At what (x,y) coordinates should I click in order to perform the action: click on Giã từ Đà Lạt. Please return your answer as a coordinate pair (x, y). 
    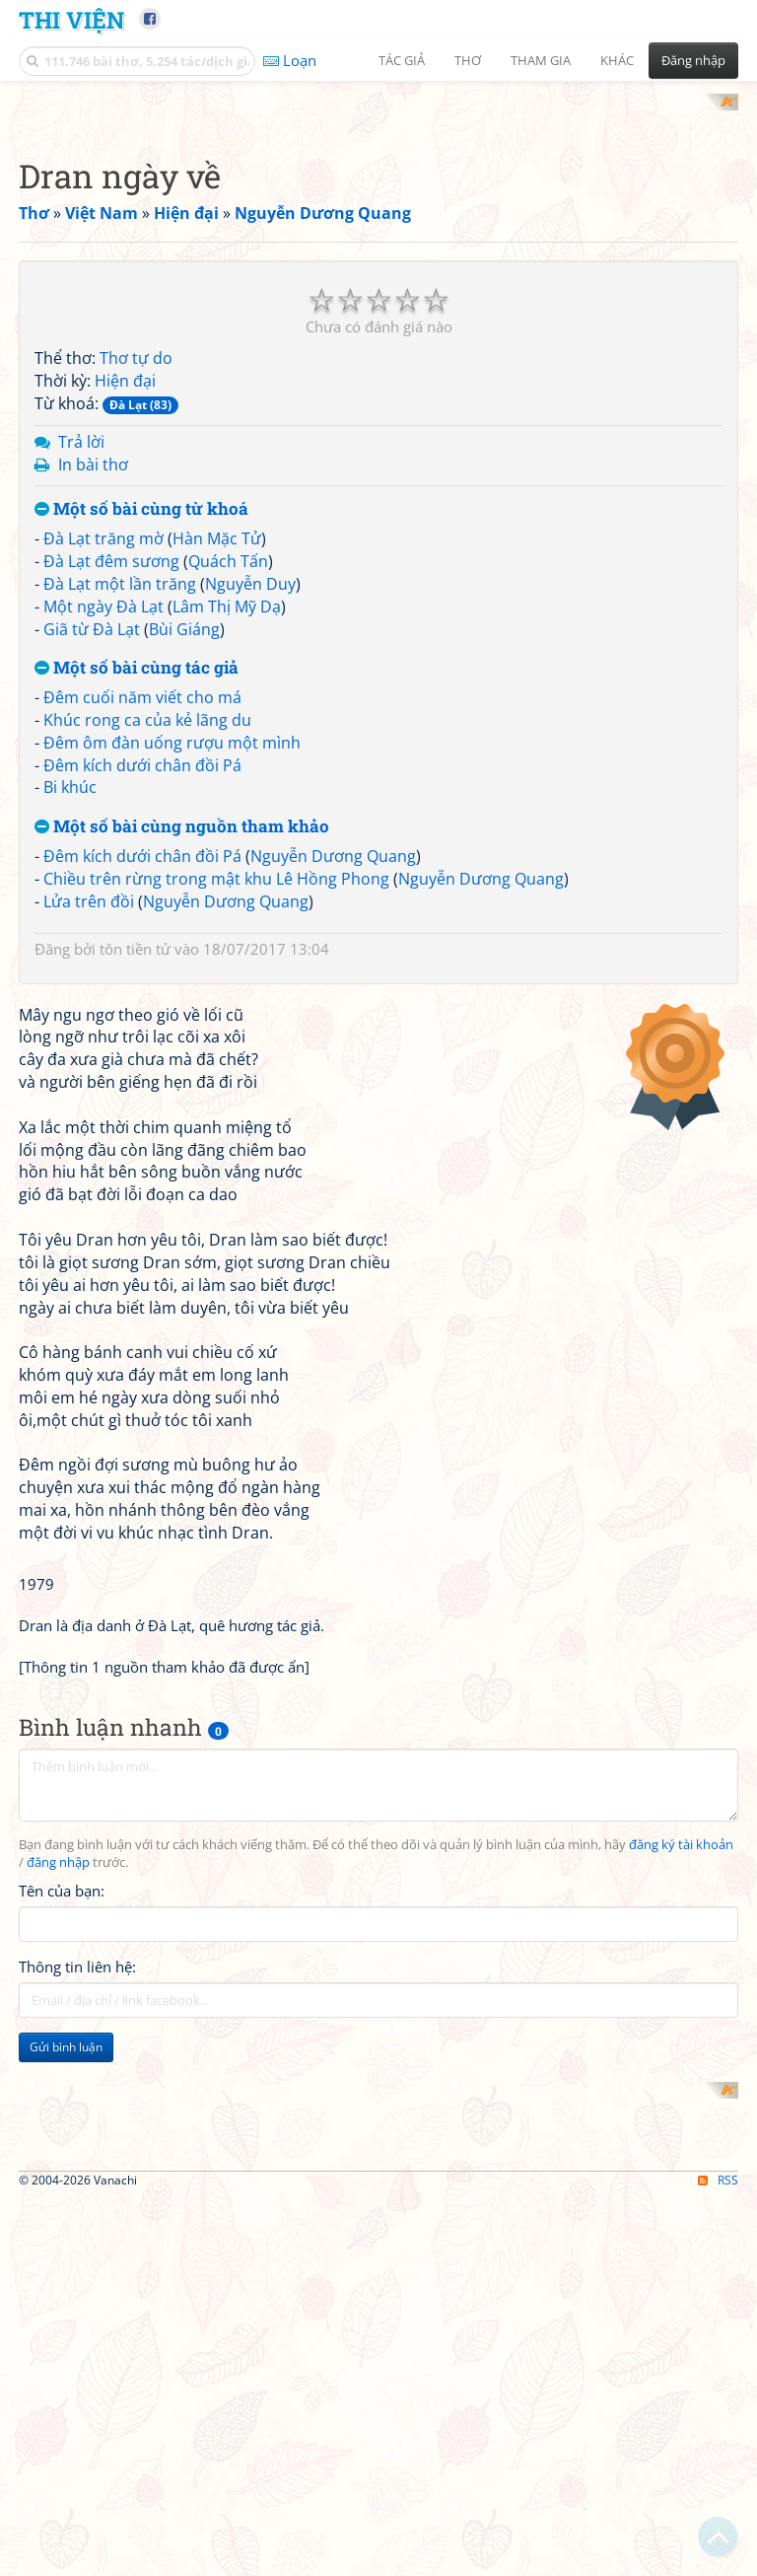
    Looking at the image, I should click on (91, 886).